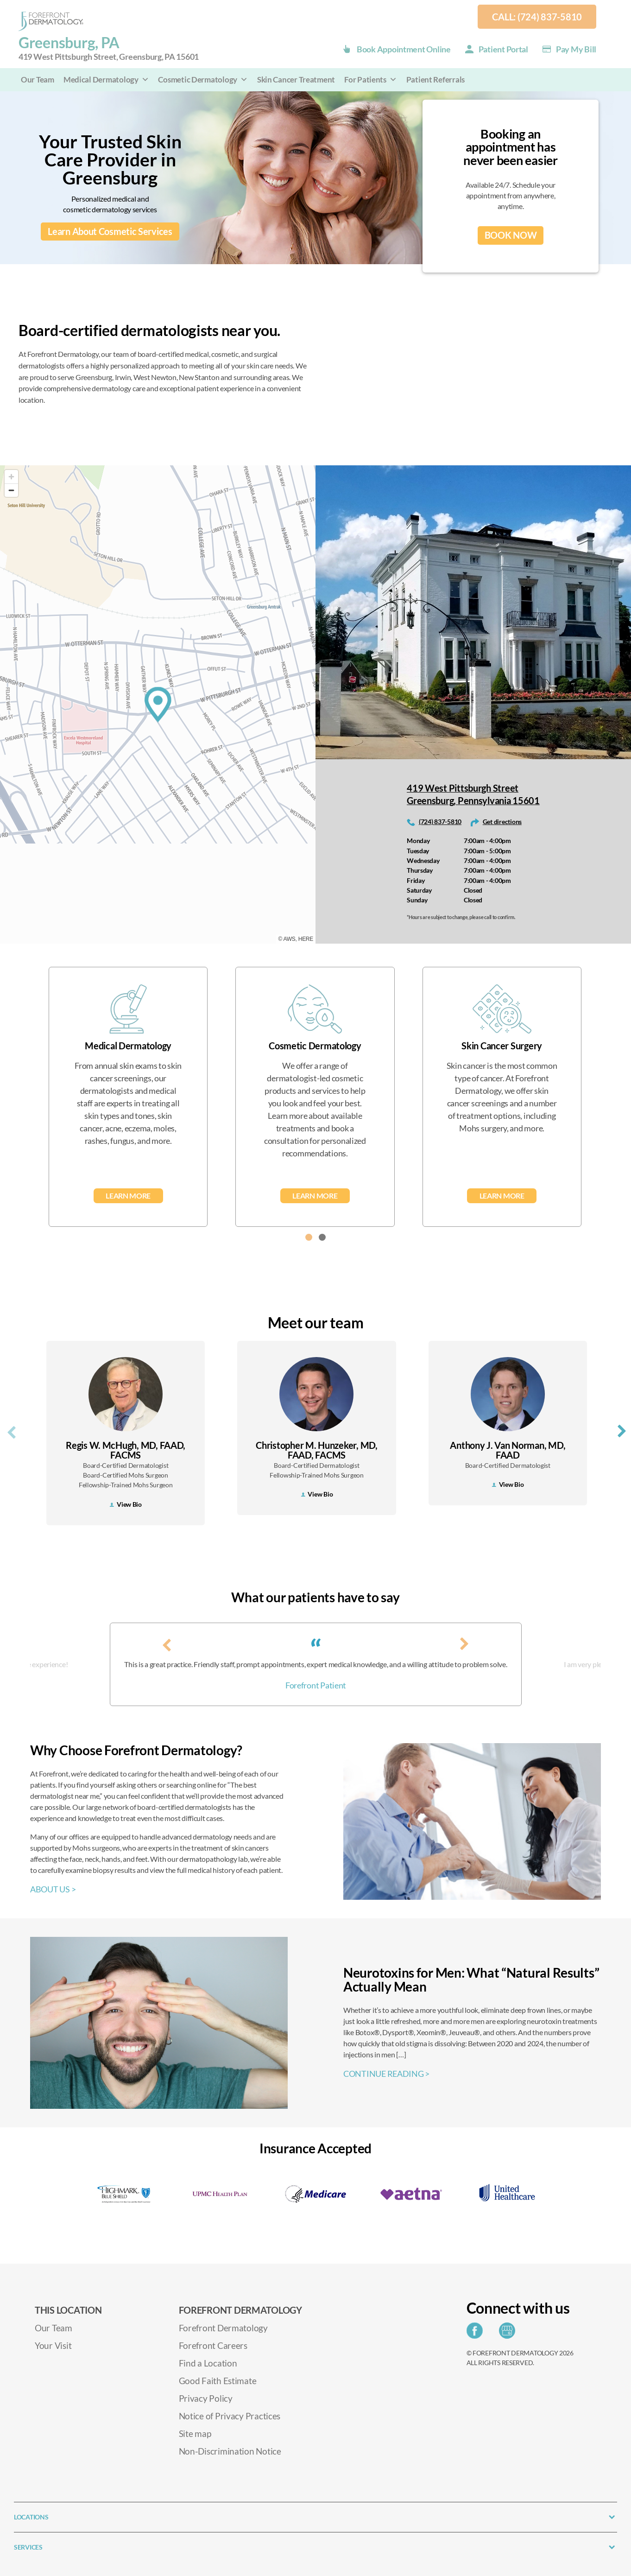 The height and width of the screenshot is (2576, 631). What do you see at coordinates (477, 2333) in the screenshot?
I see `[Share on Facebook]` at bounding box center [477, 2333].